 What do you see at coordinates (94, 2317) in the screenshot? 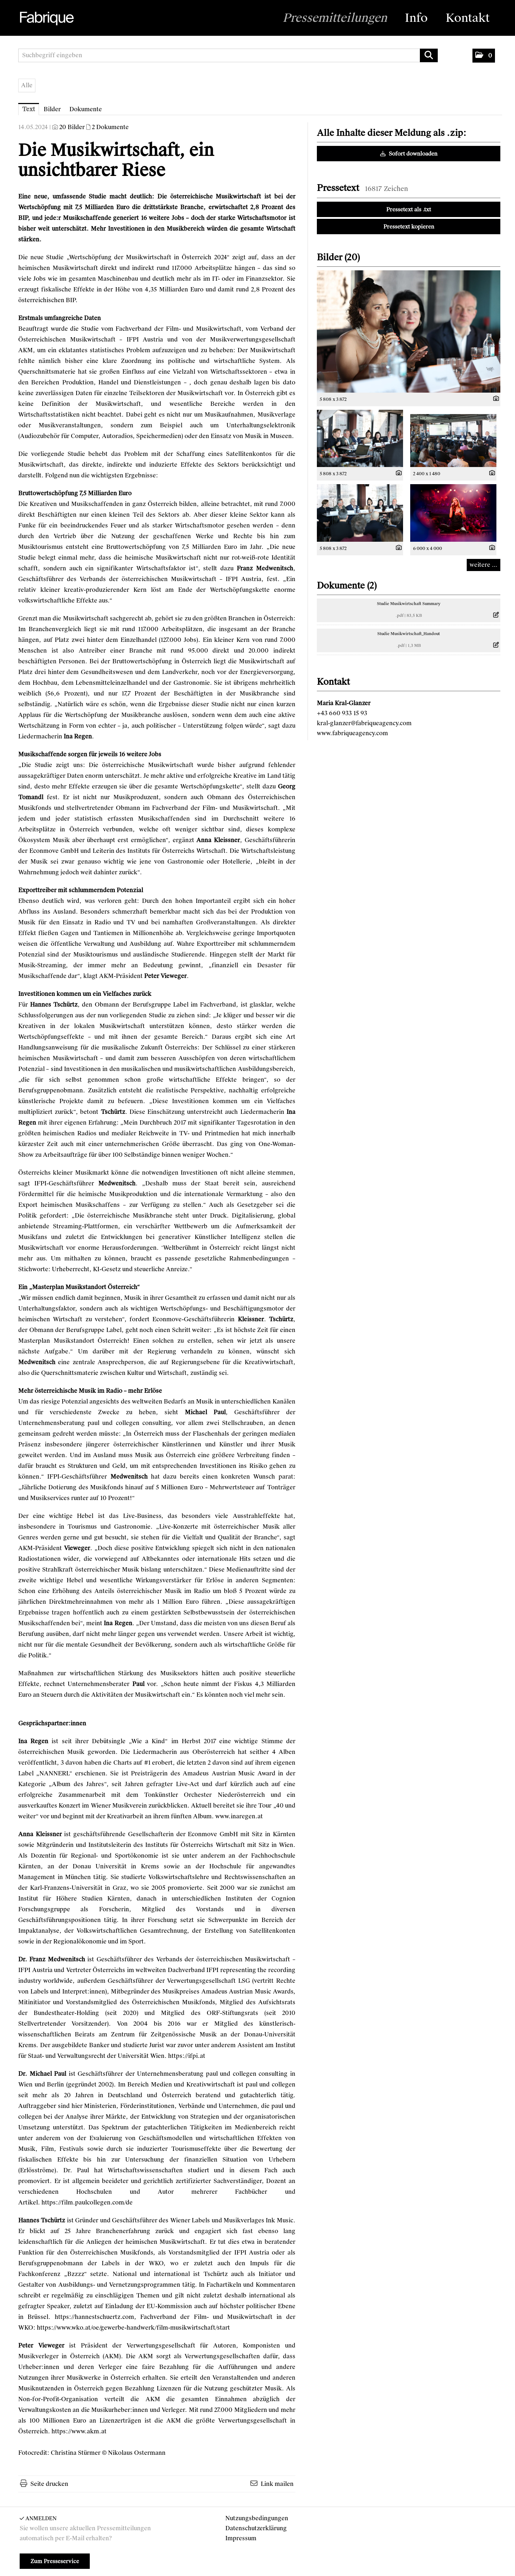
I see `https://hannestschuertz.com` at bounding box center [94, 2317].